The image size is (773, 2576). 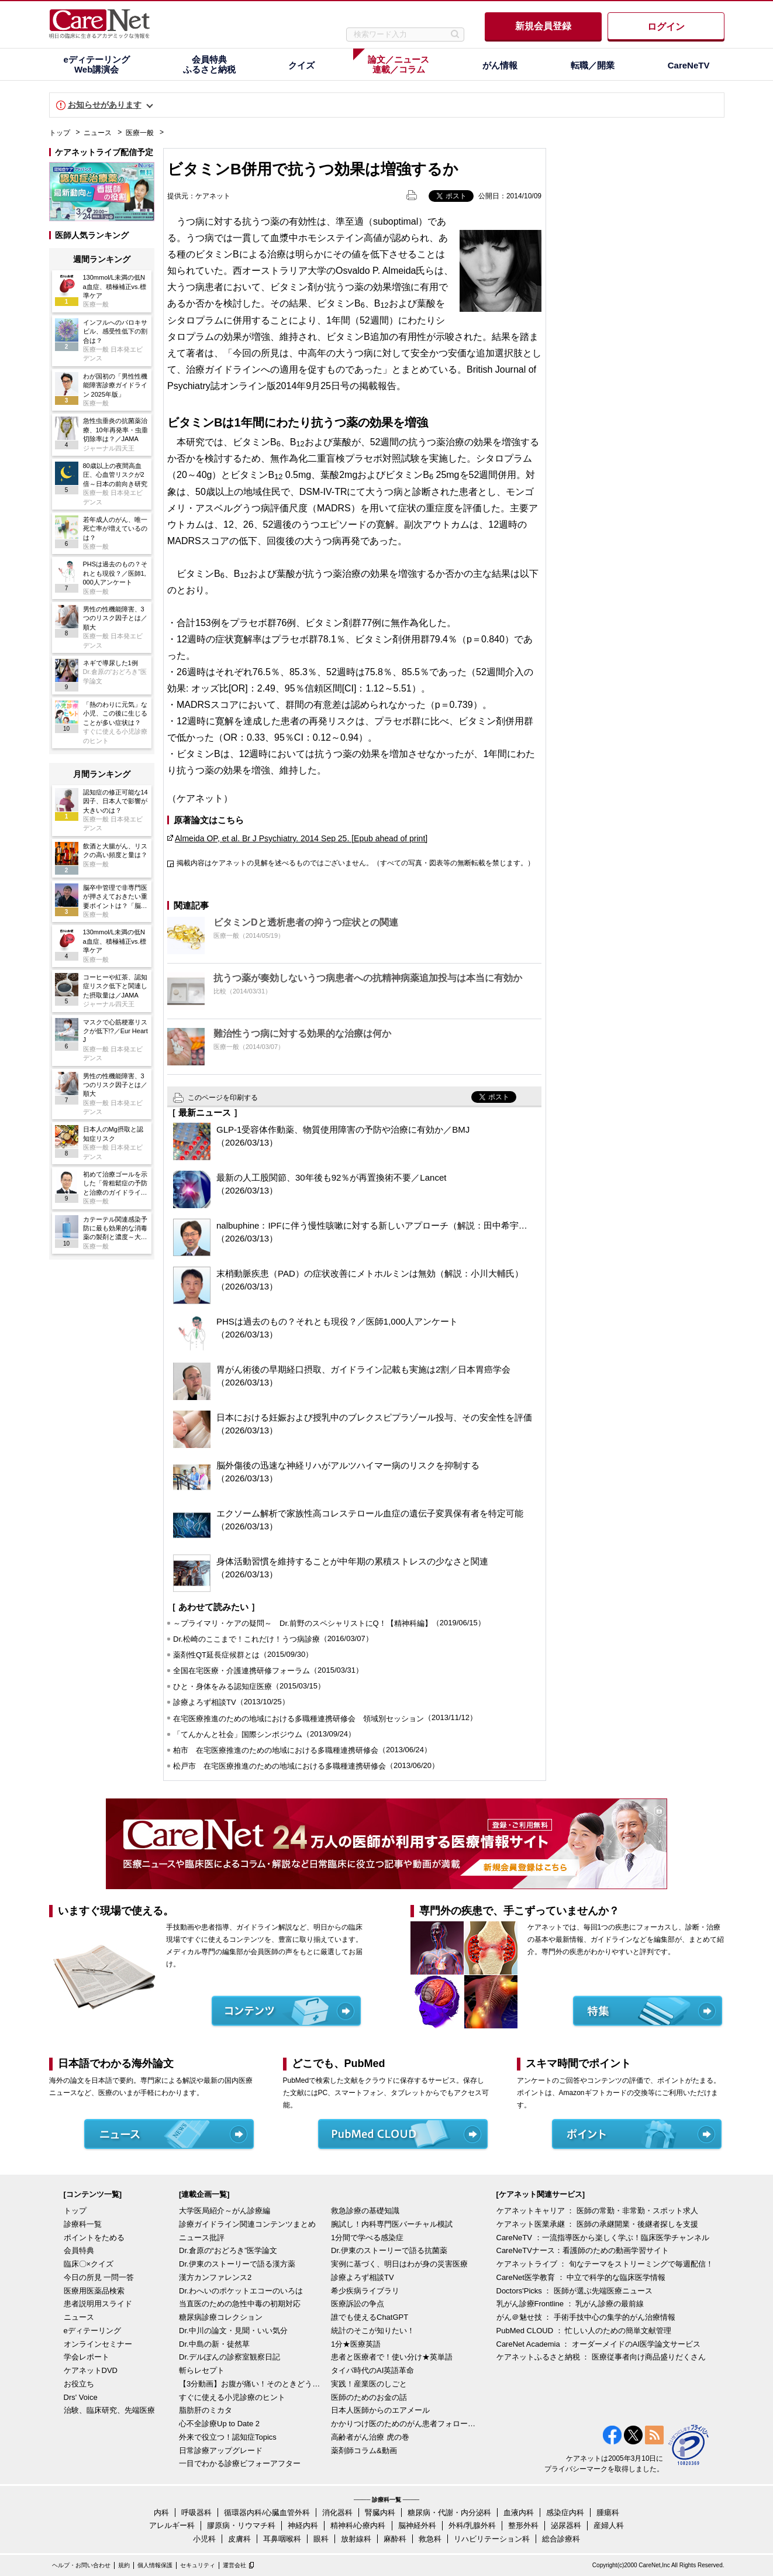 What do you see at coordinates (492, 2538) in the screenshot?
I see `リハビリテーション科` at bounding box center [492, 2538].